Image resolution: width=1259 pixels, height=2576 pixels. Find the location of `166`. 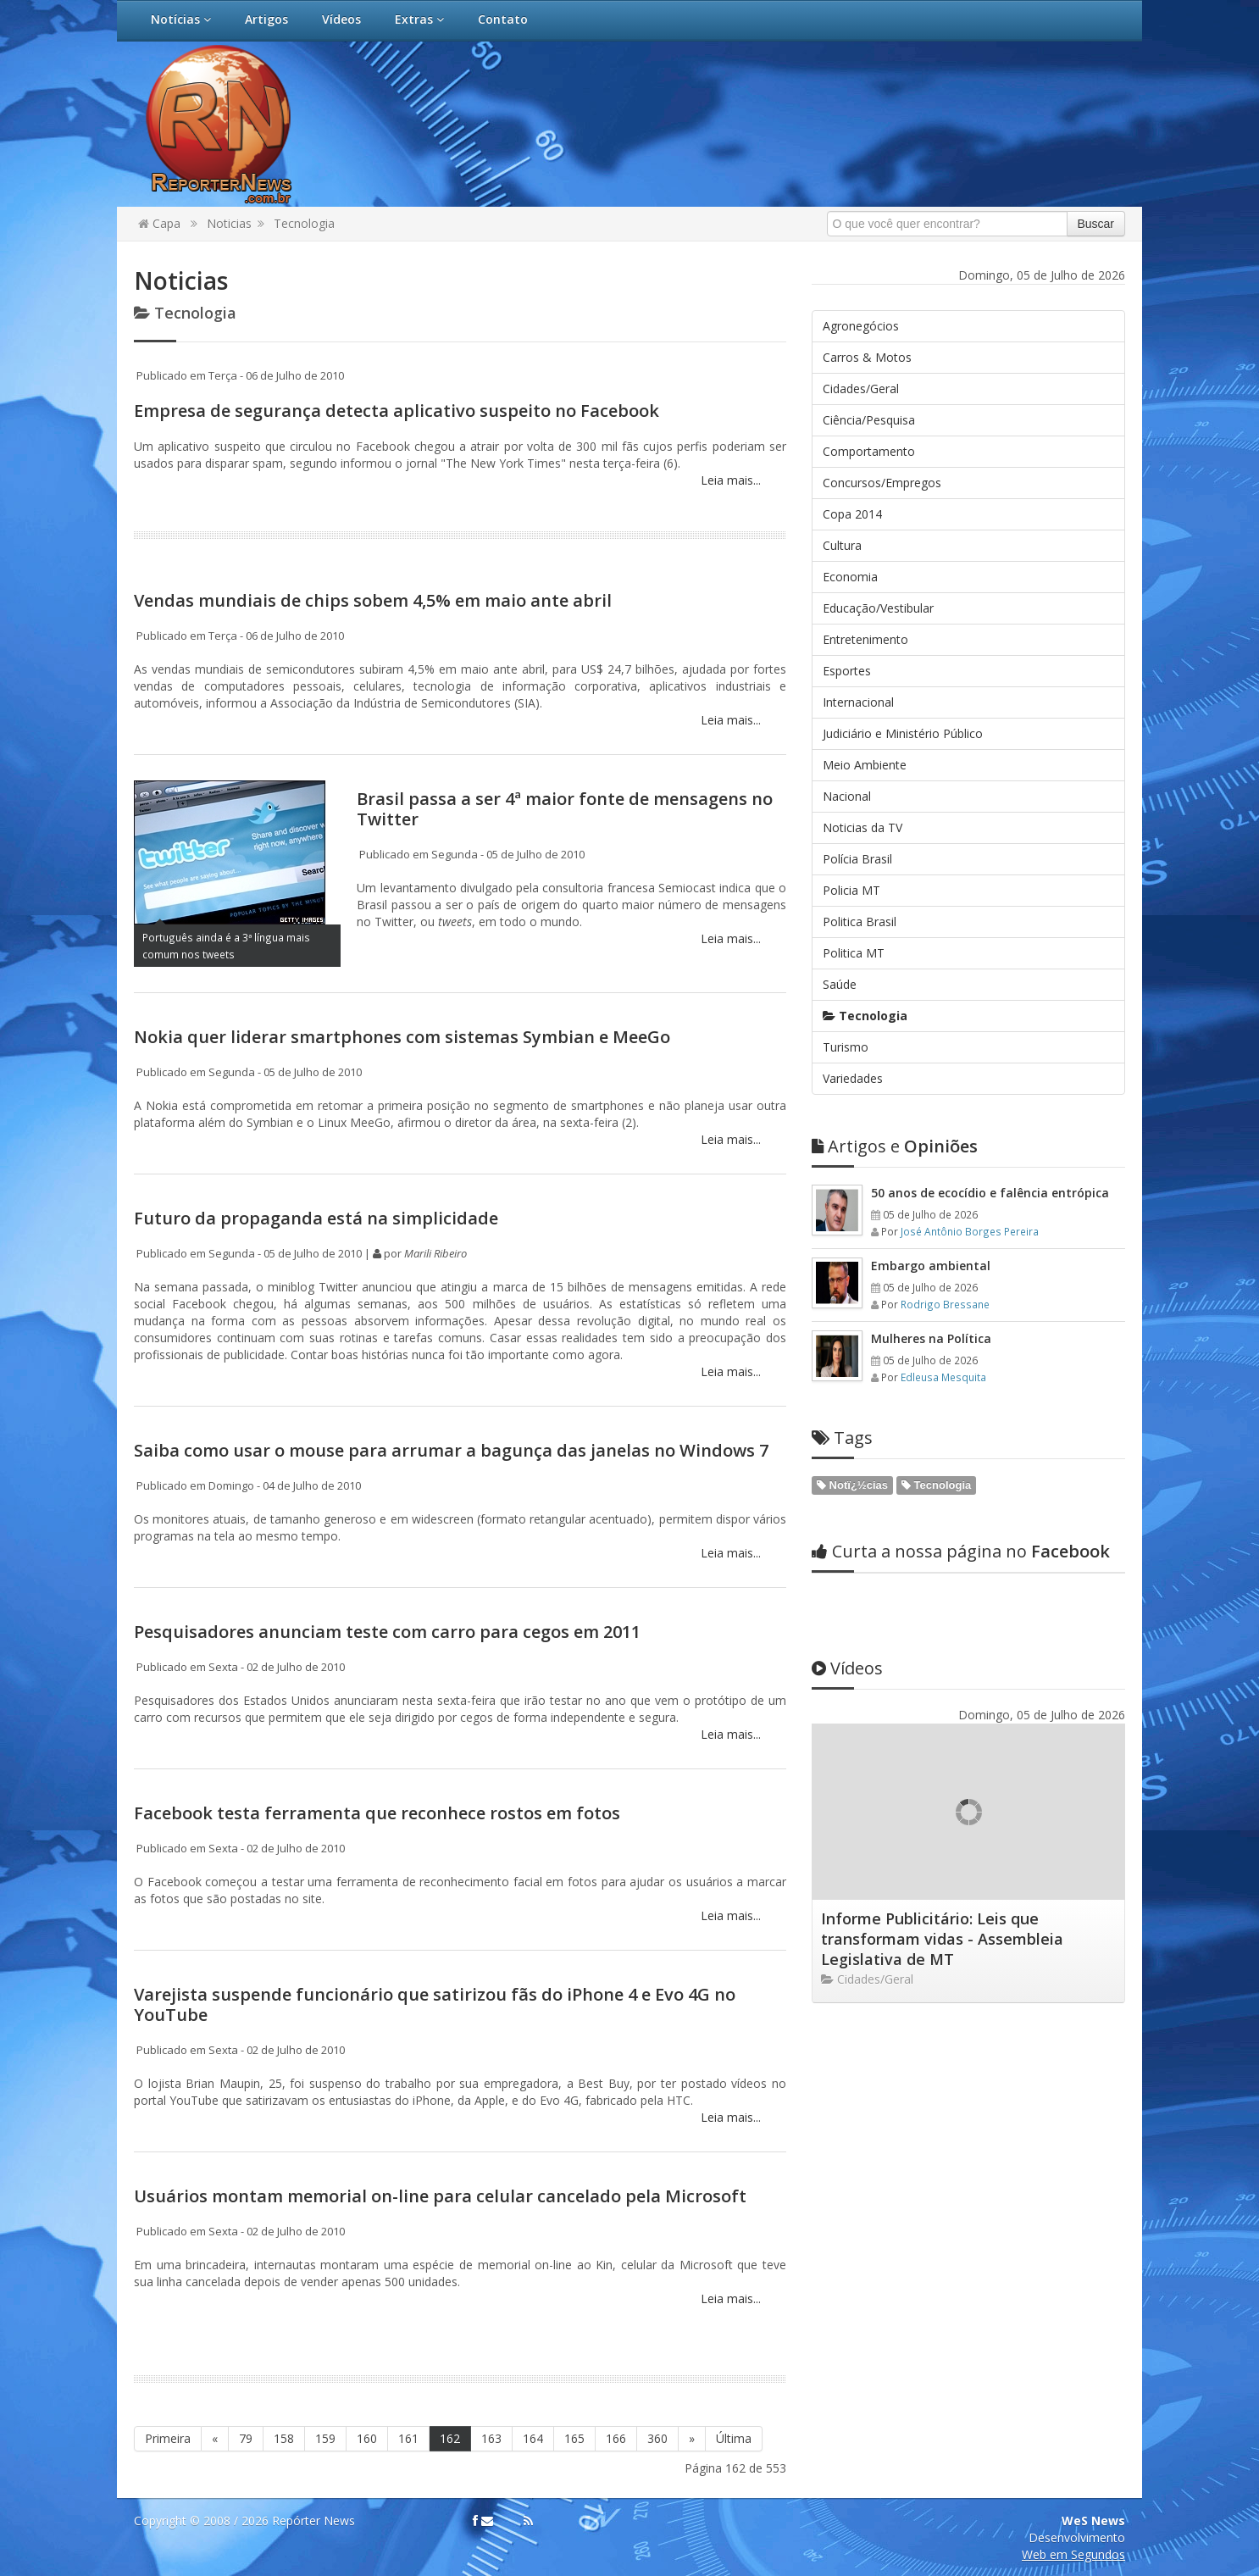

166 is located at coordinates (616, 2438).